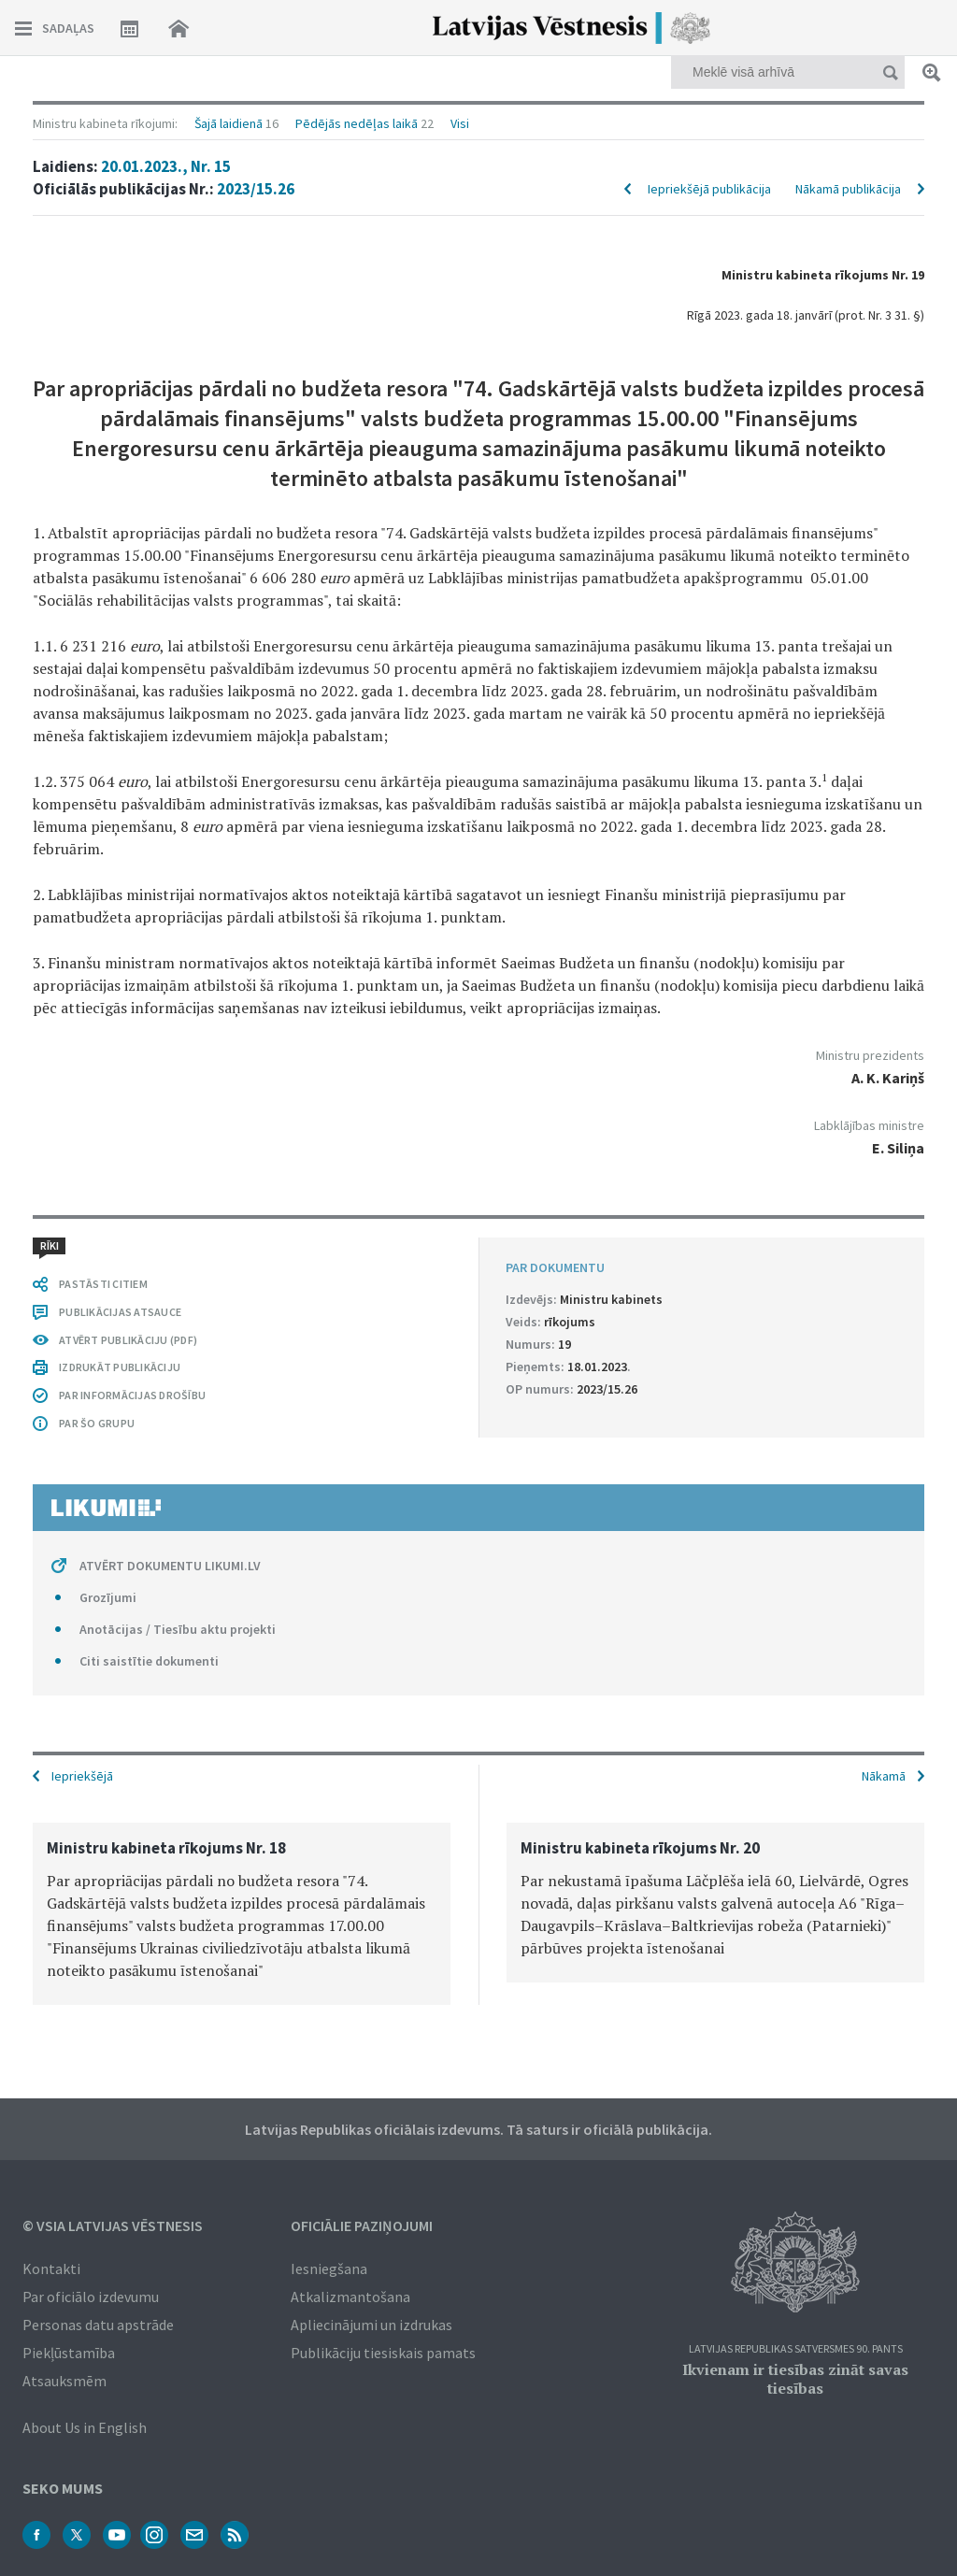 This screenshot has height=2576, width=957. What do you see at coordinates (329, 2268) in the screenshot?
I see `Iesniegšana` at bounding box center [329, 2268].